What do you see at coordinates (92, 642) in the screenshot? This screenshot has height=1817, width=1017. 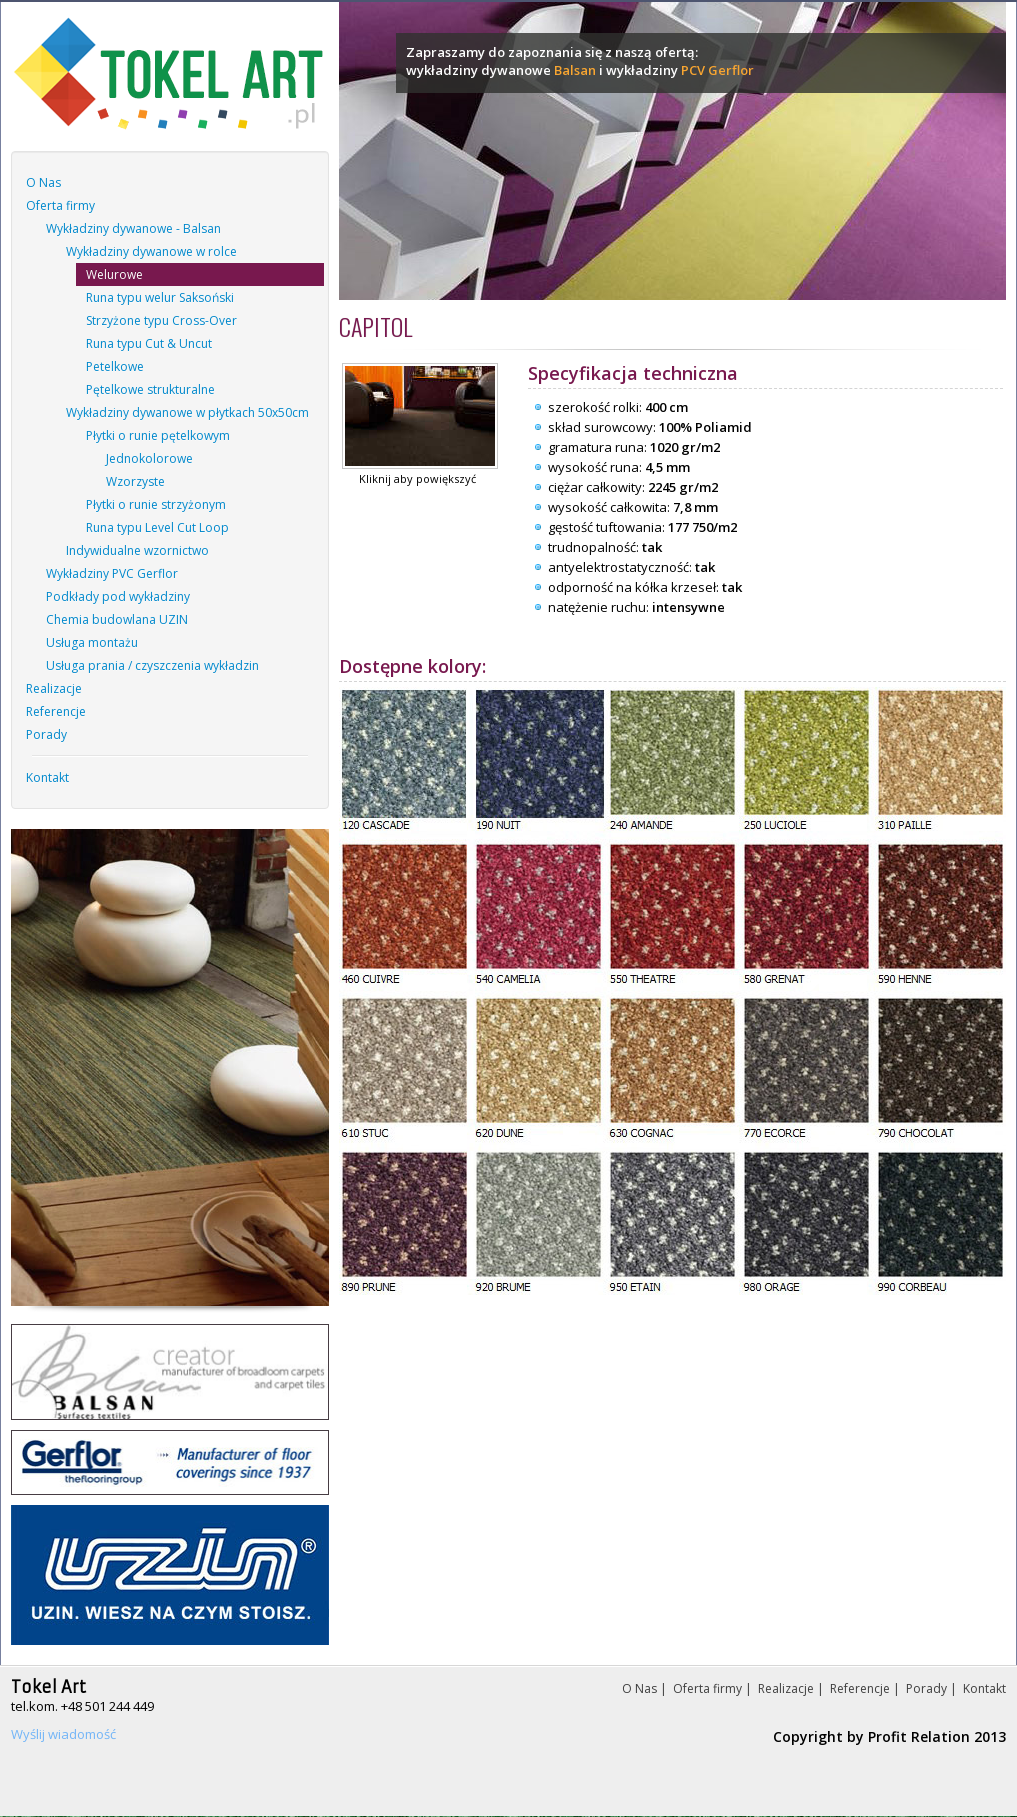 I see `Usługa montażu` at bounding box center [92, 642].